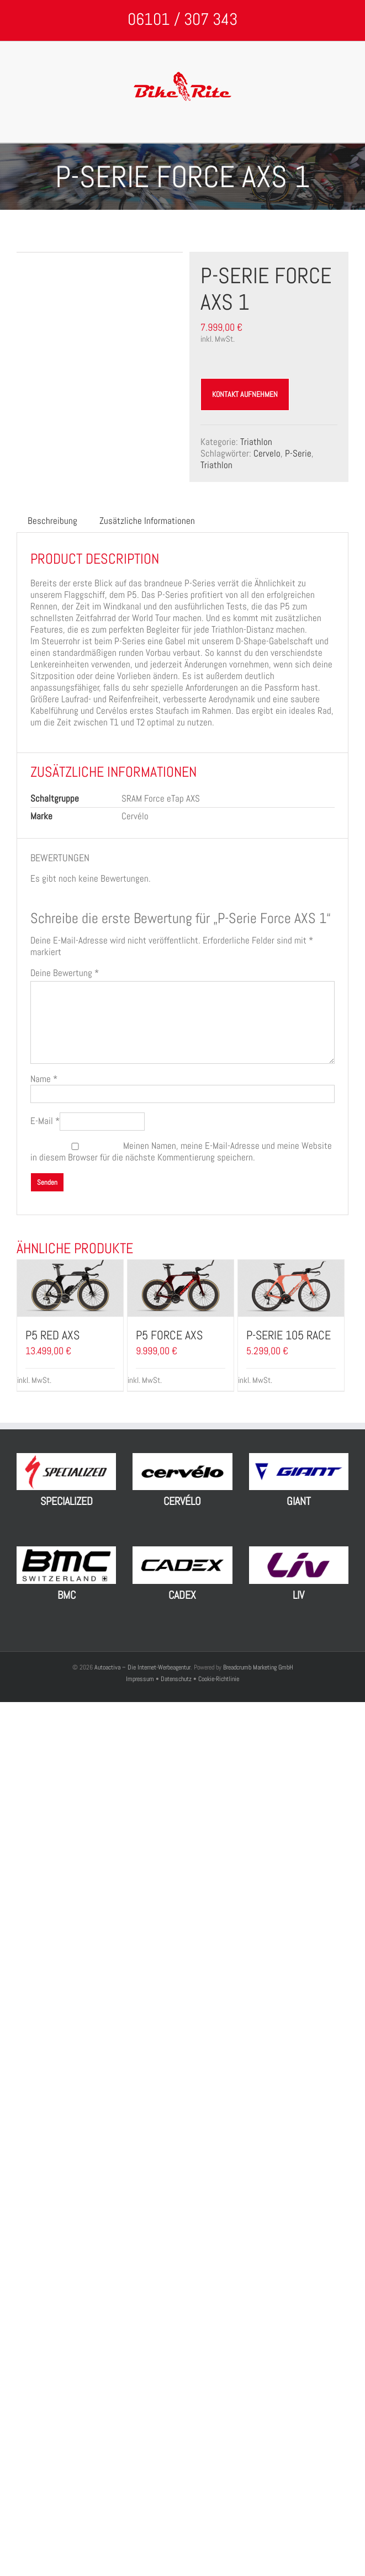 The width and height of the screenshot is (365, 2576). Describe the element at coordinates (64, 973) in the screenshot. I see `Deine Bewertung` at that location.